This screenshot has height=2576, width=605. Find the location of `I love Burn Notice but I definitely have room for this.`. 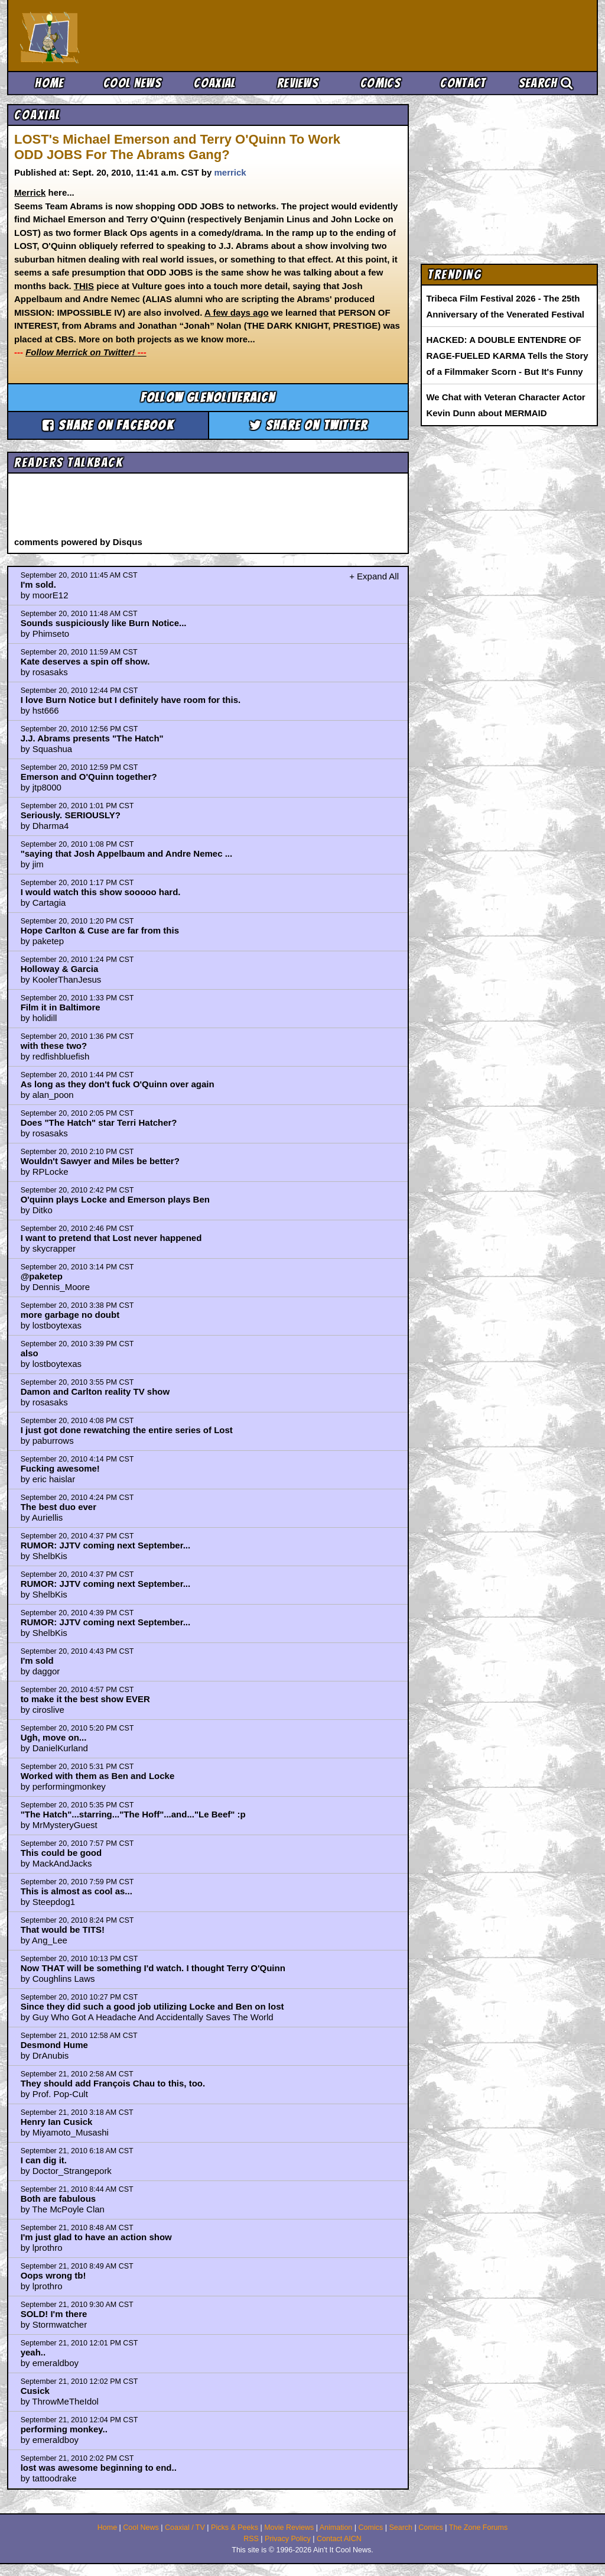

I love Burn Notice but I definitely have room for this. is located at coordinates (131, 700).